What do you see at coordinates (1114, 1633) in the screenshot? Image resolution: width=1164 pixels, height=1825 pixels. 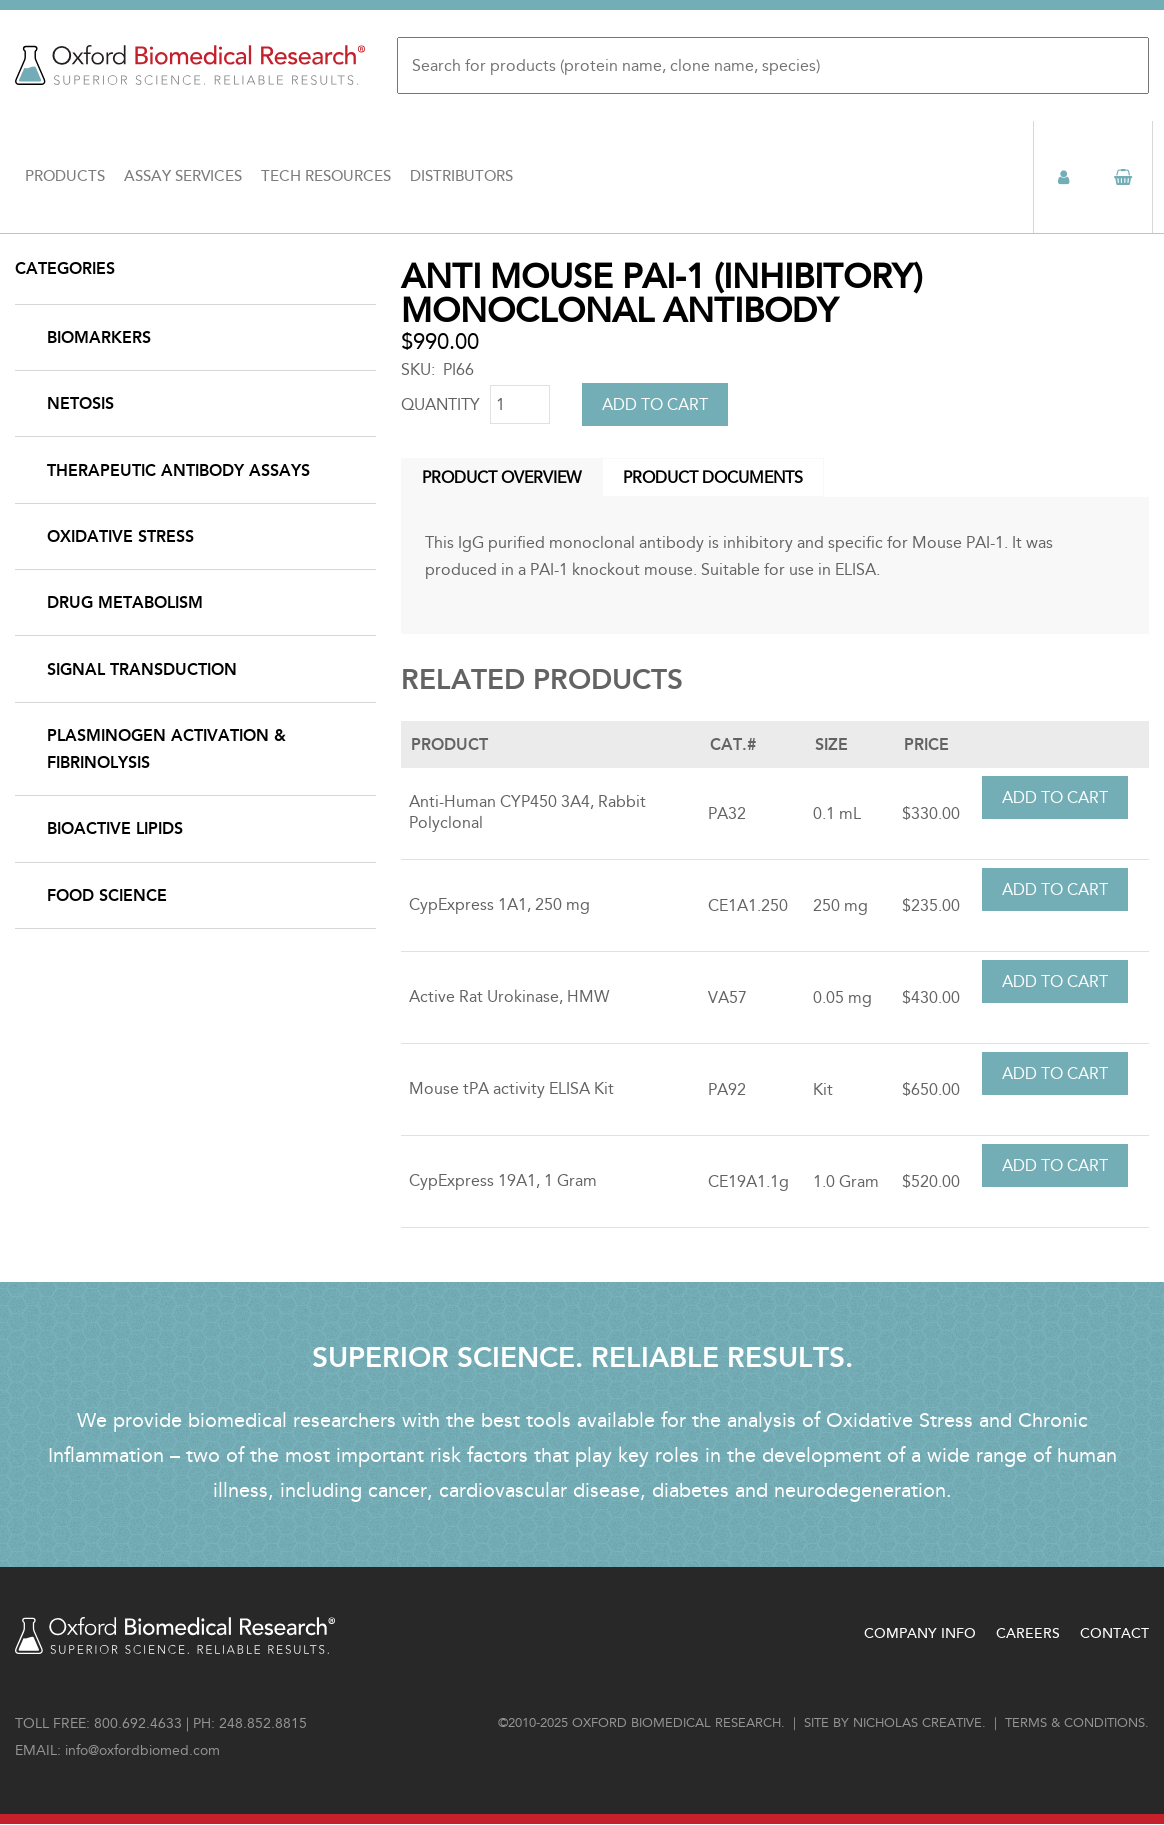 I see `Contact` at bounding box center [1114, 1633].